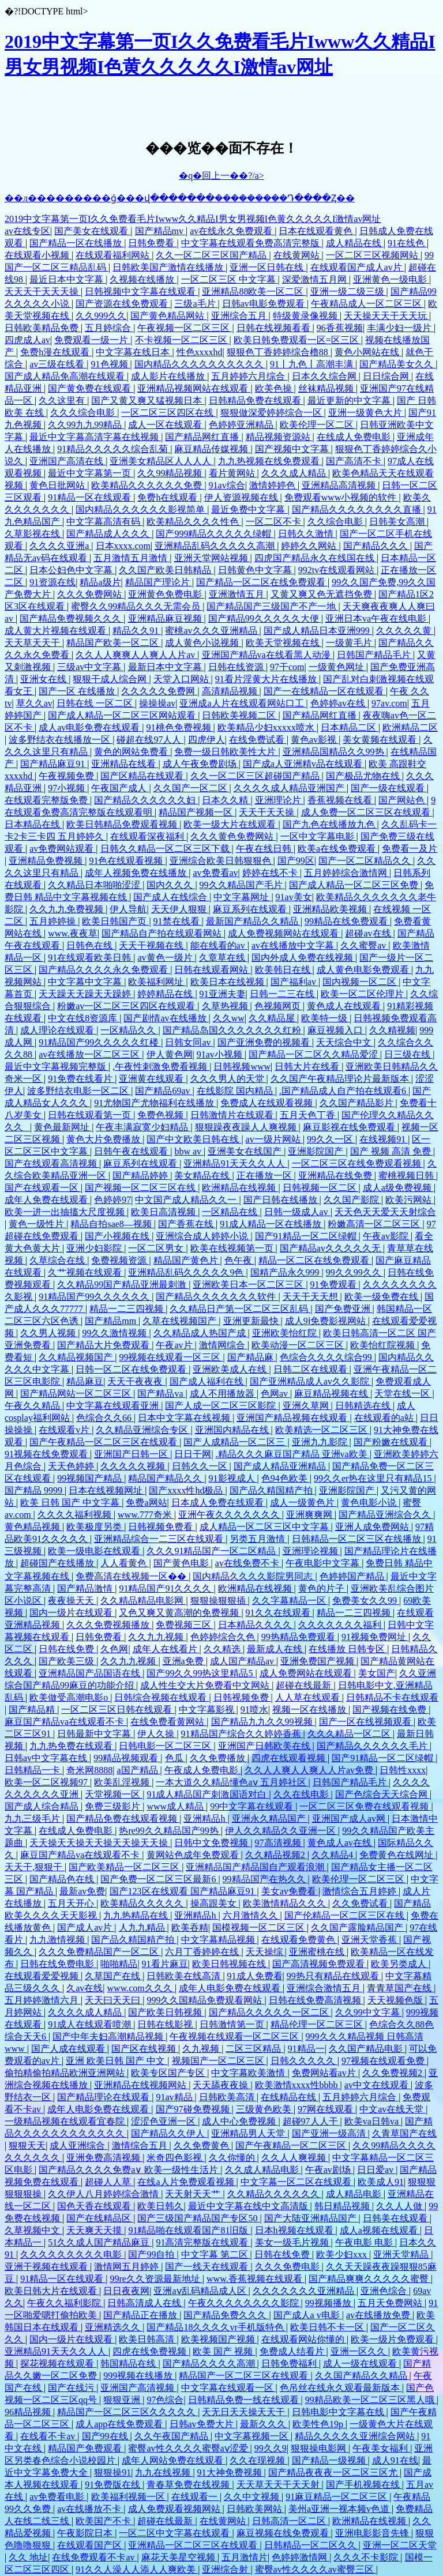  What do you see at coordinates (95, 2230) in the screenshot?
I see `天天爽天天摸` at bounding box center [95, 2230].